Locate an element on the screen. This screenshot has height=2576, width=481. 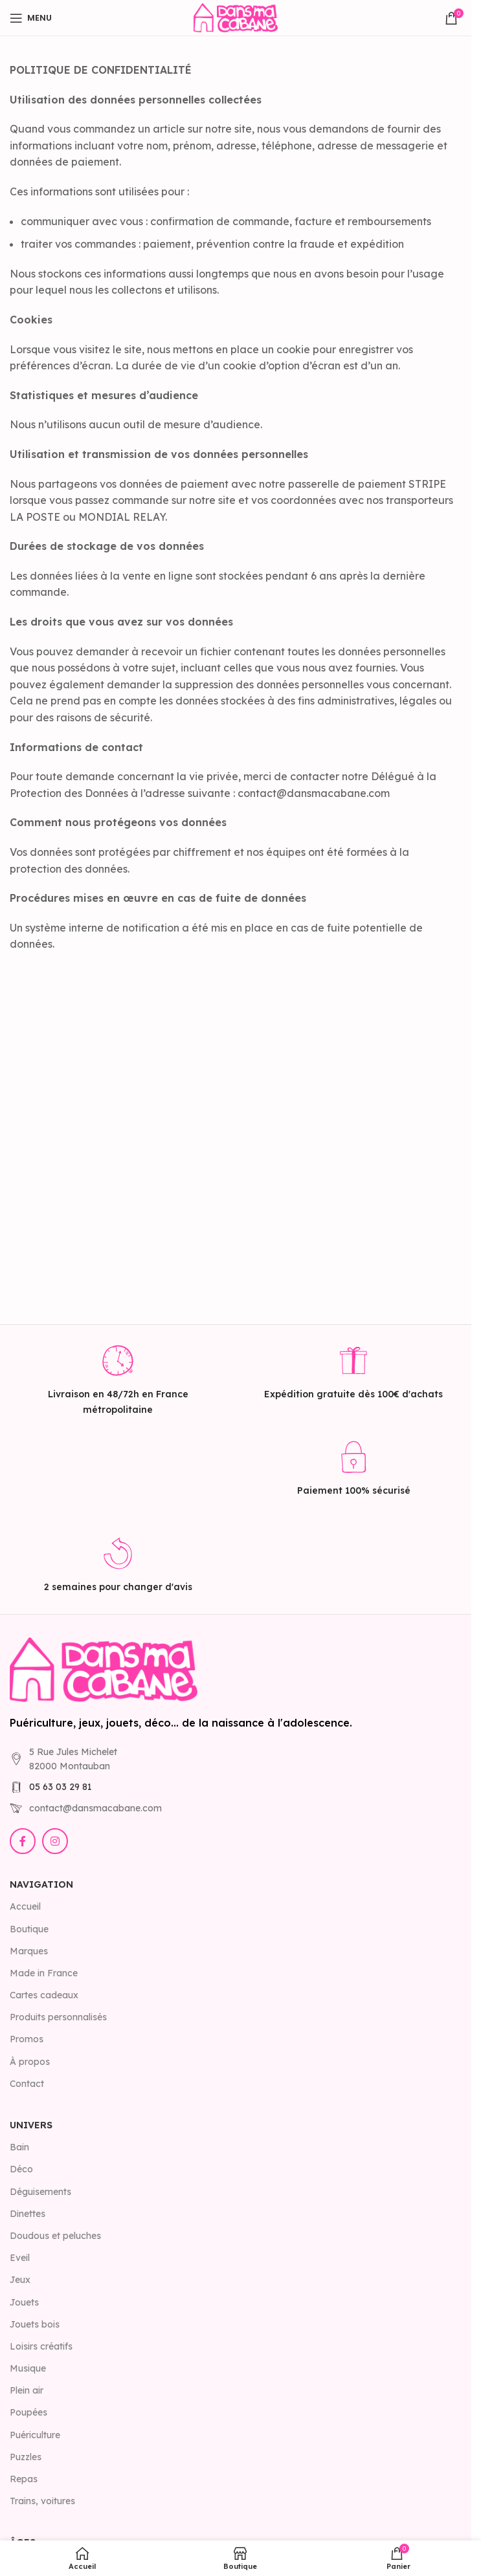
Bain is located at coordinates (19, 2147).